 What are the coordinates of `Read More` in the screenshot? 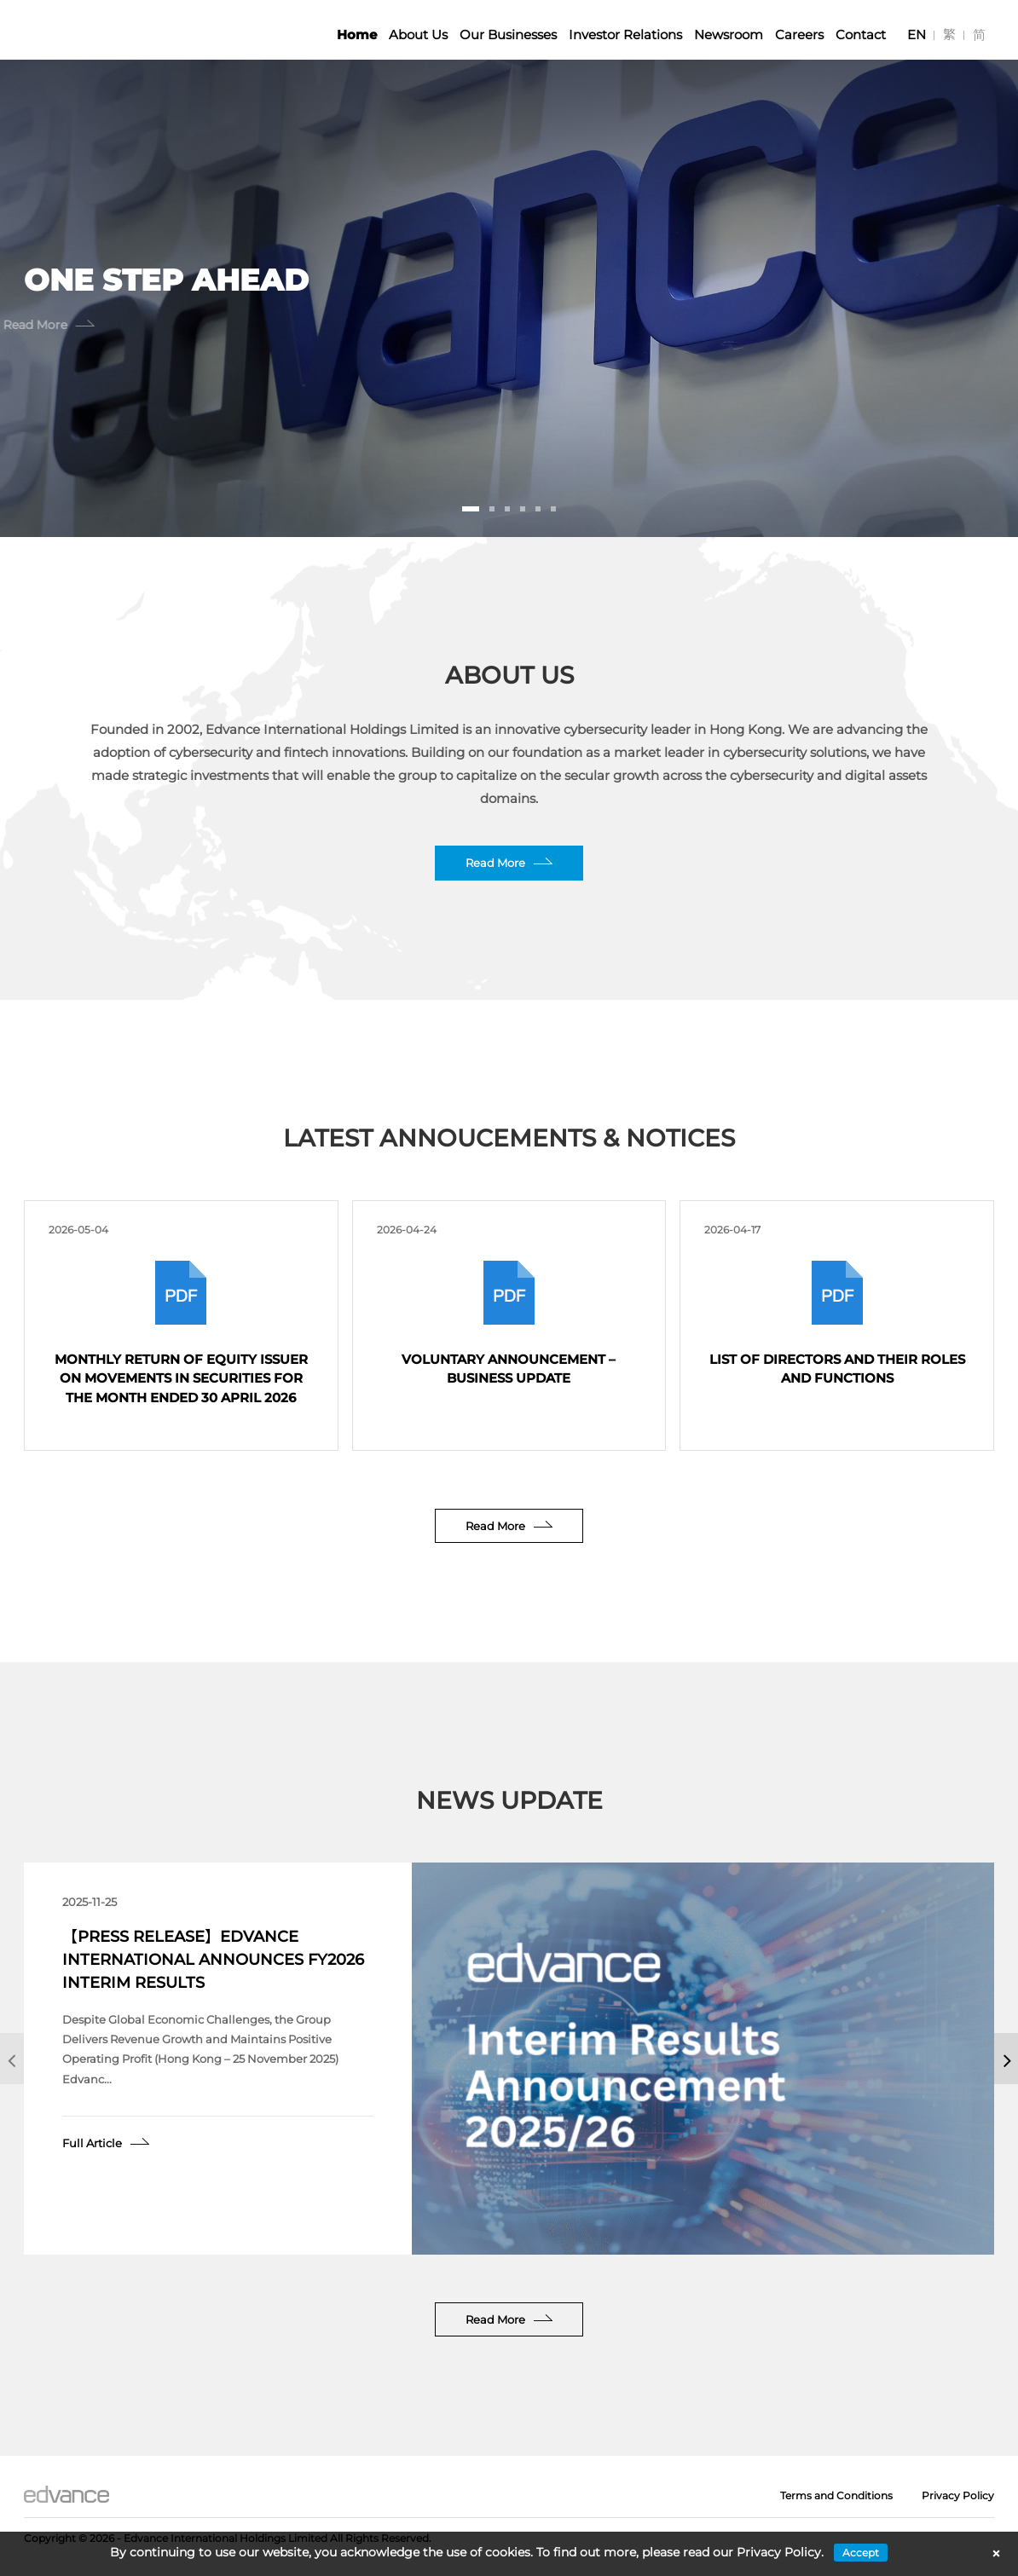 It's located at (495, 862).